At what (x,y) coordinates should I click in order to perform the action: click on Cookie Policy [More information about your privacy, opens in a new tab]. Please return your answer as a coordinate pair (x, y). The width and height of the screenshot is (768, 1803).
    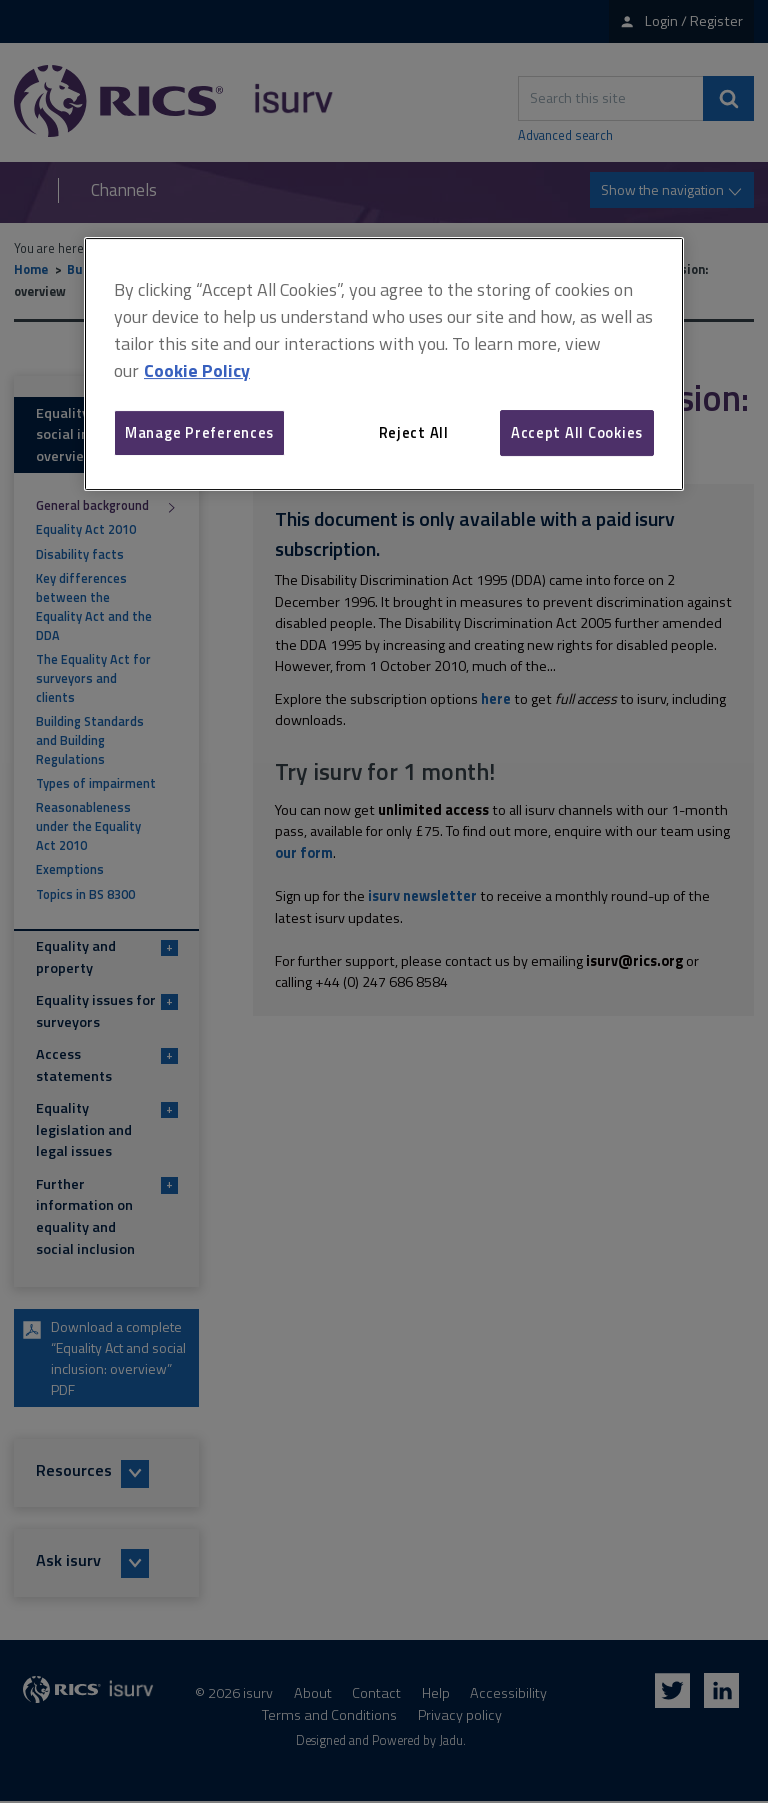
    Looking at the image, I should click on (197, 370).